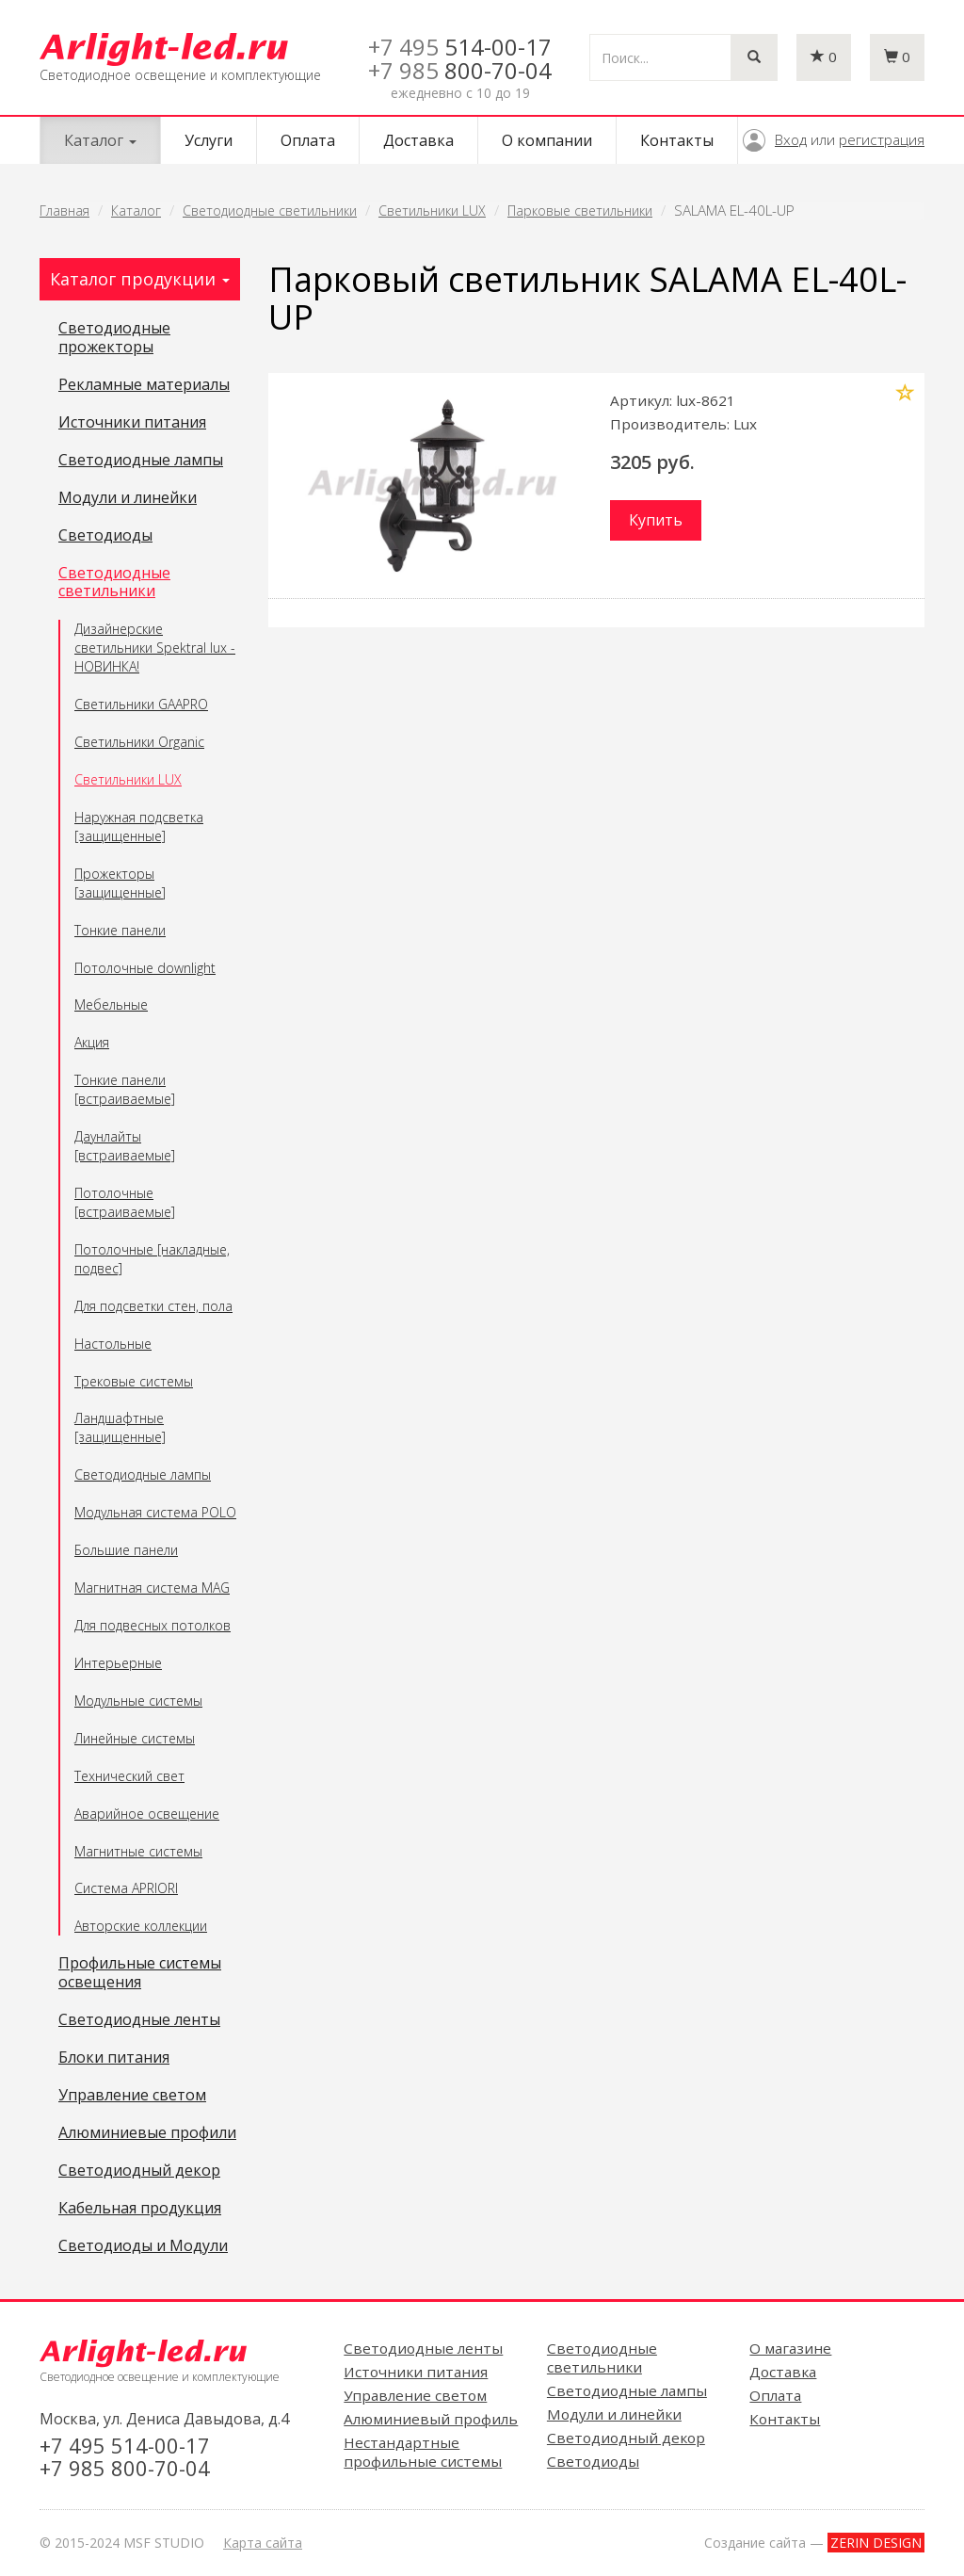  Describe the element at coordinates (154, 647) in the screenshot. I see `Дизайнерские светильники Spektral lux - НОВИНКА!` at that location.